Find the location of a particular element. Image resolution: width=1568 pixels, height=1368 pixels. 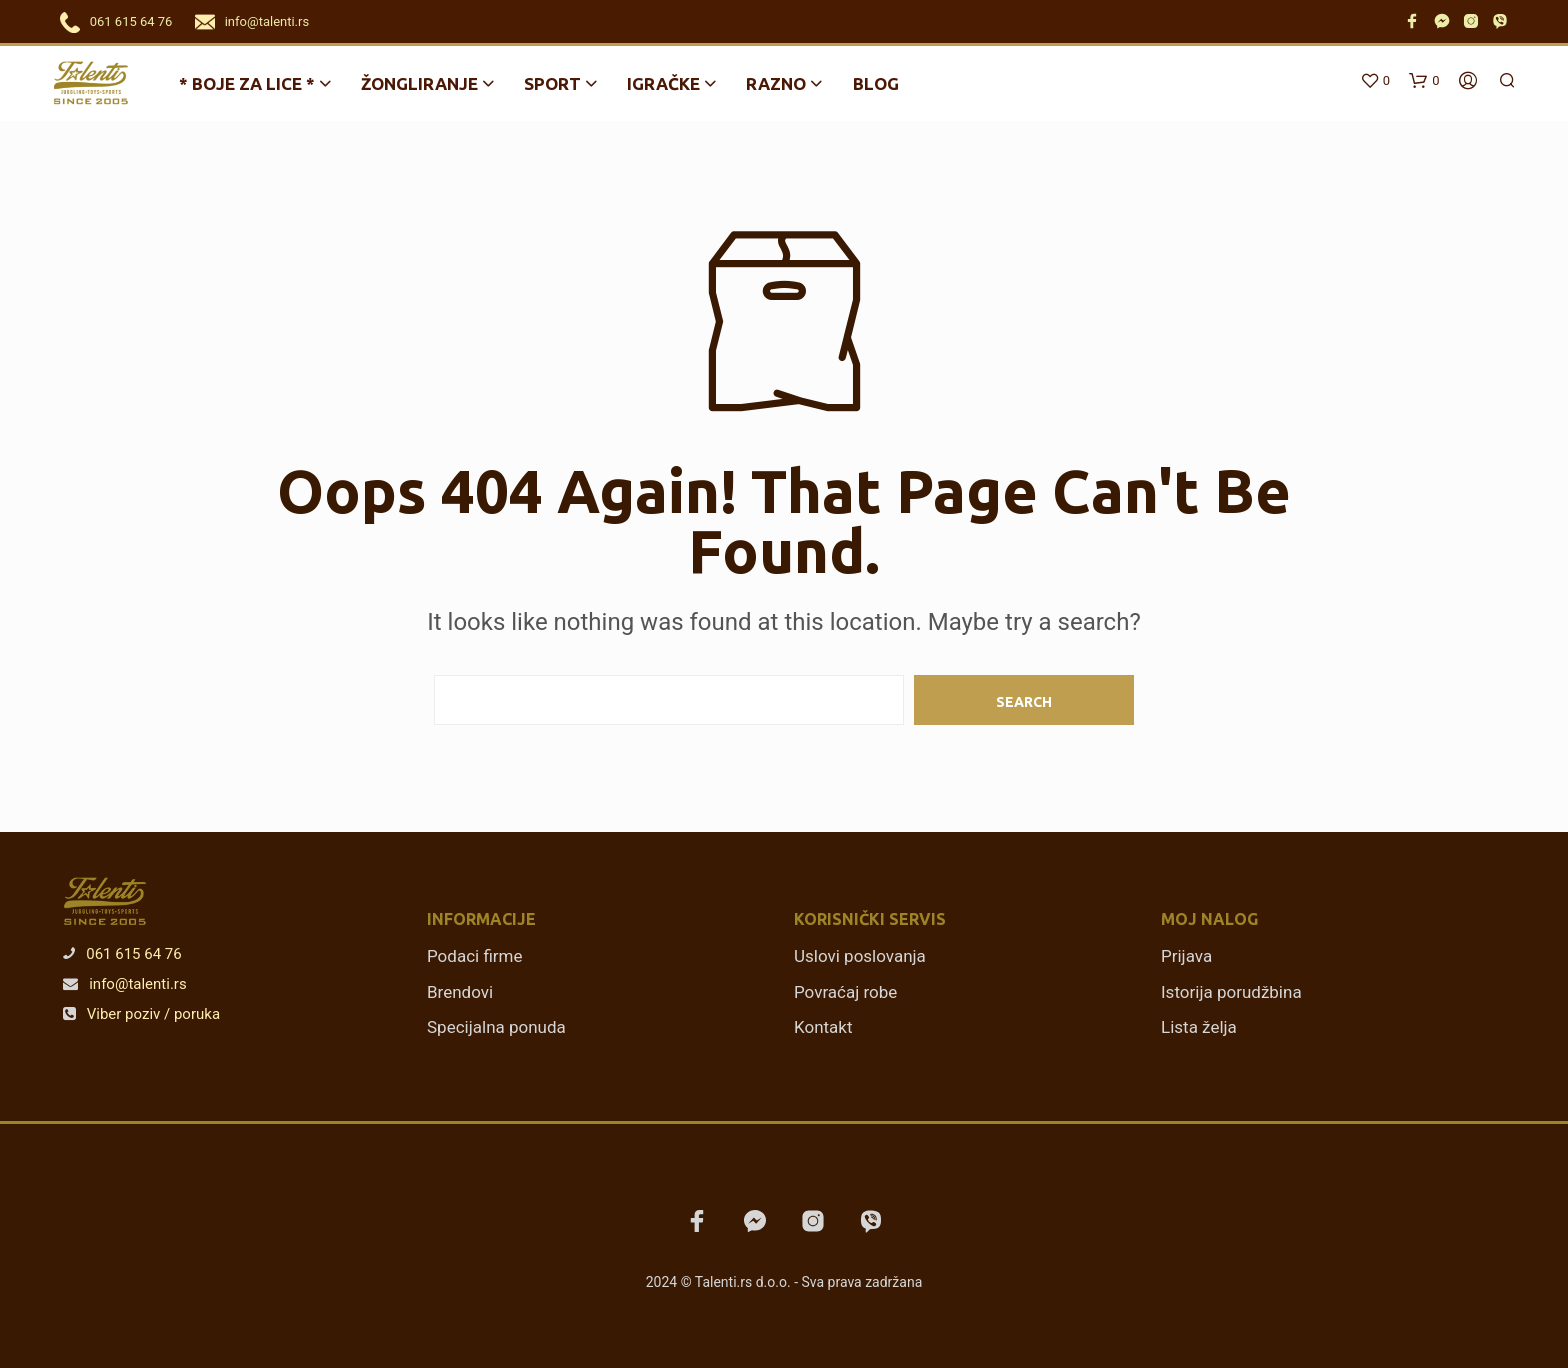

Igračke is located at coordinates (663, 83).